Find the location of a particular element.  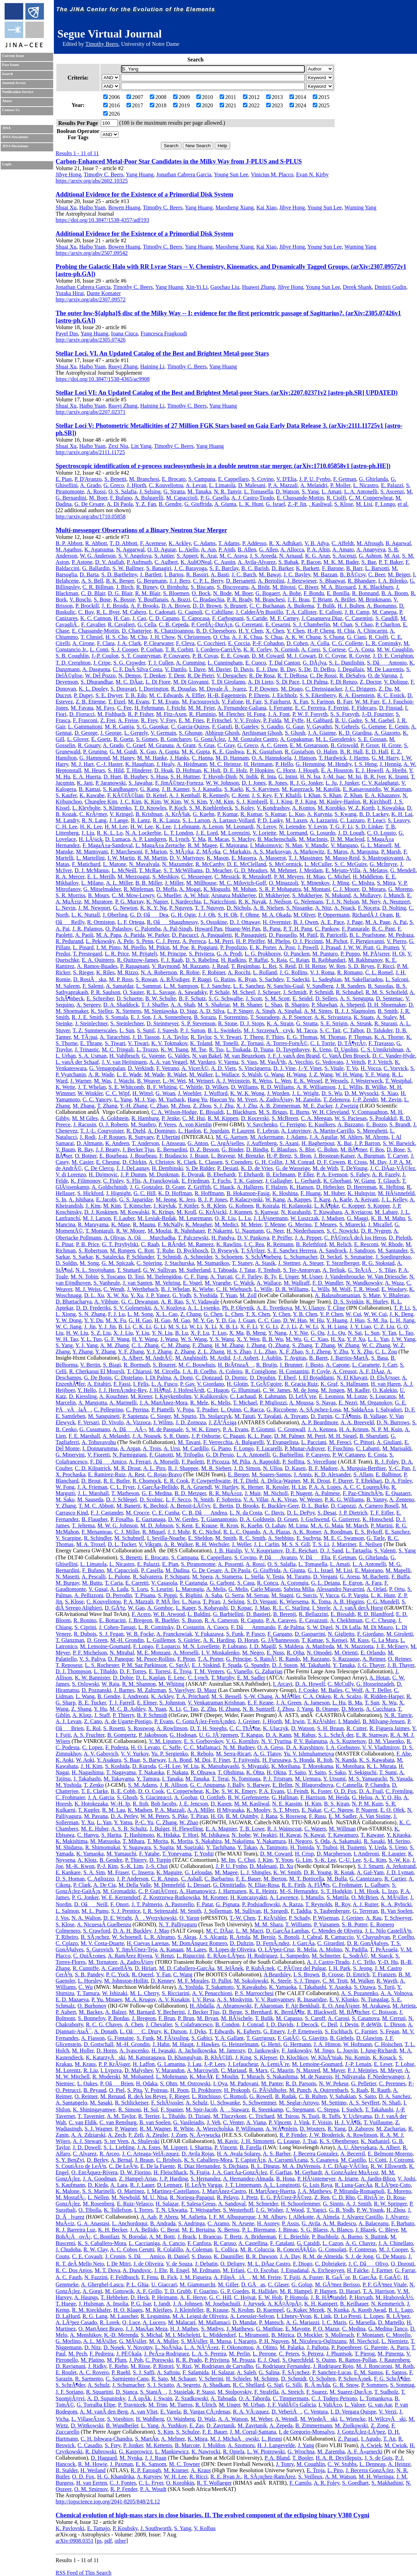

K.-D. Merenda is located at coordinates (121, 2335).